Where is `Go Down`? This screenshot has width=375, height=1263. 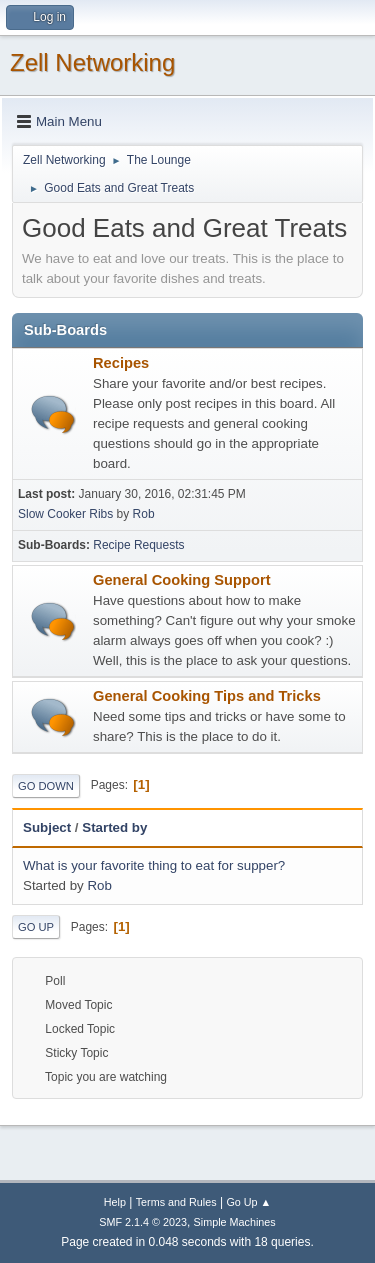
Go Down is located at coordinates (46, 786).